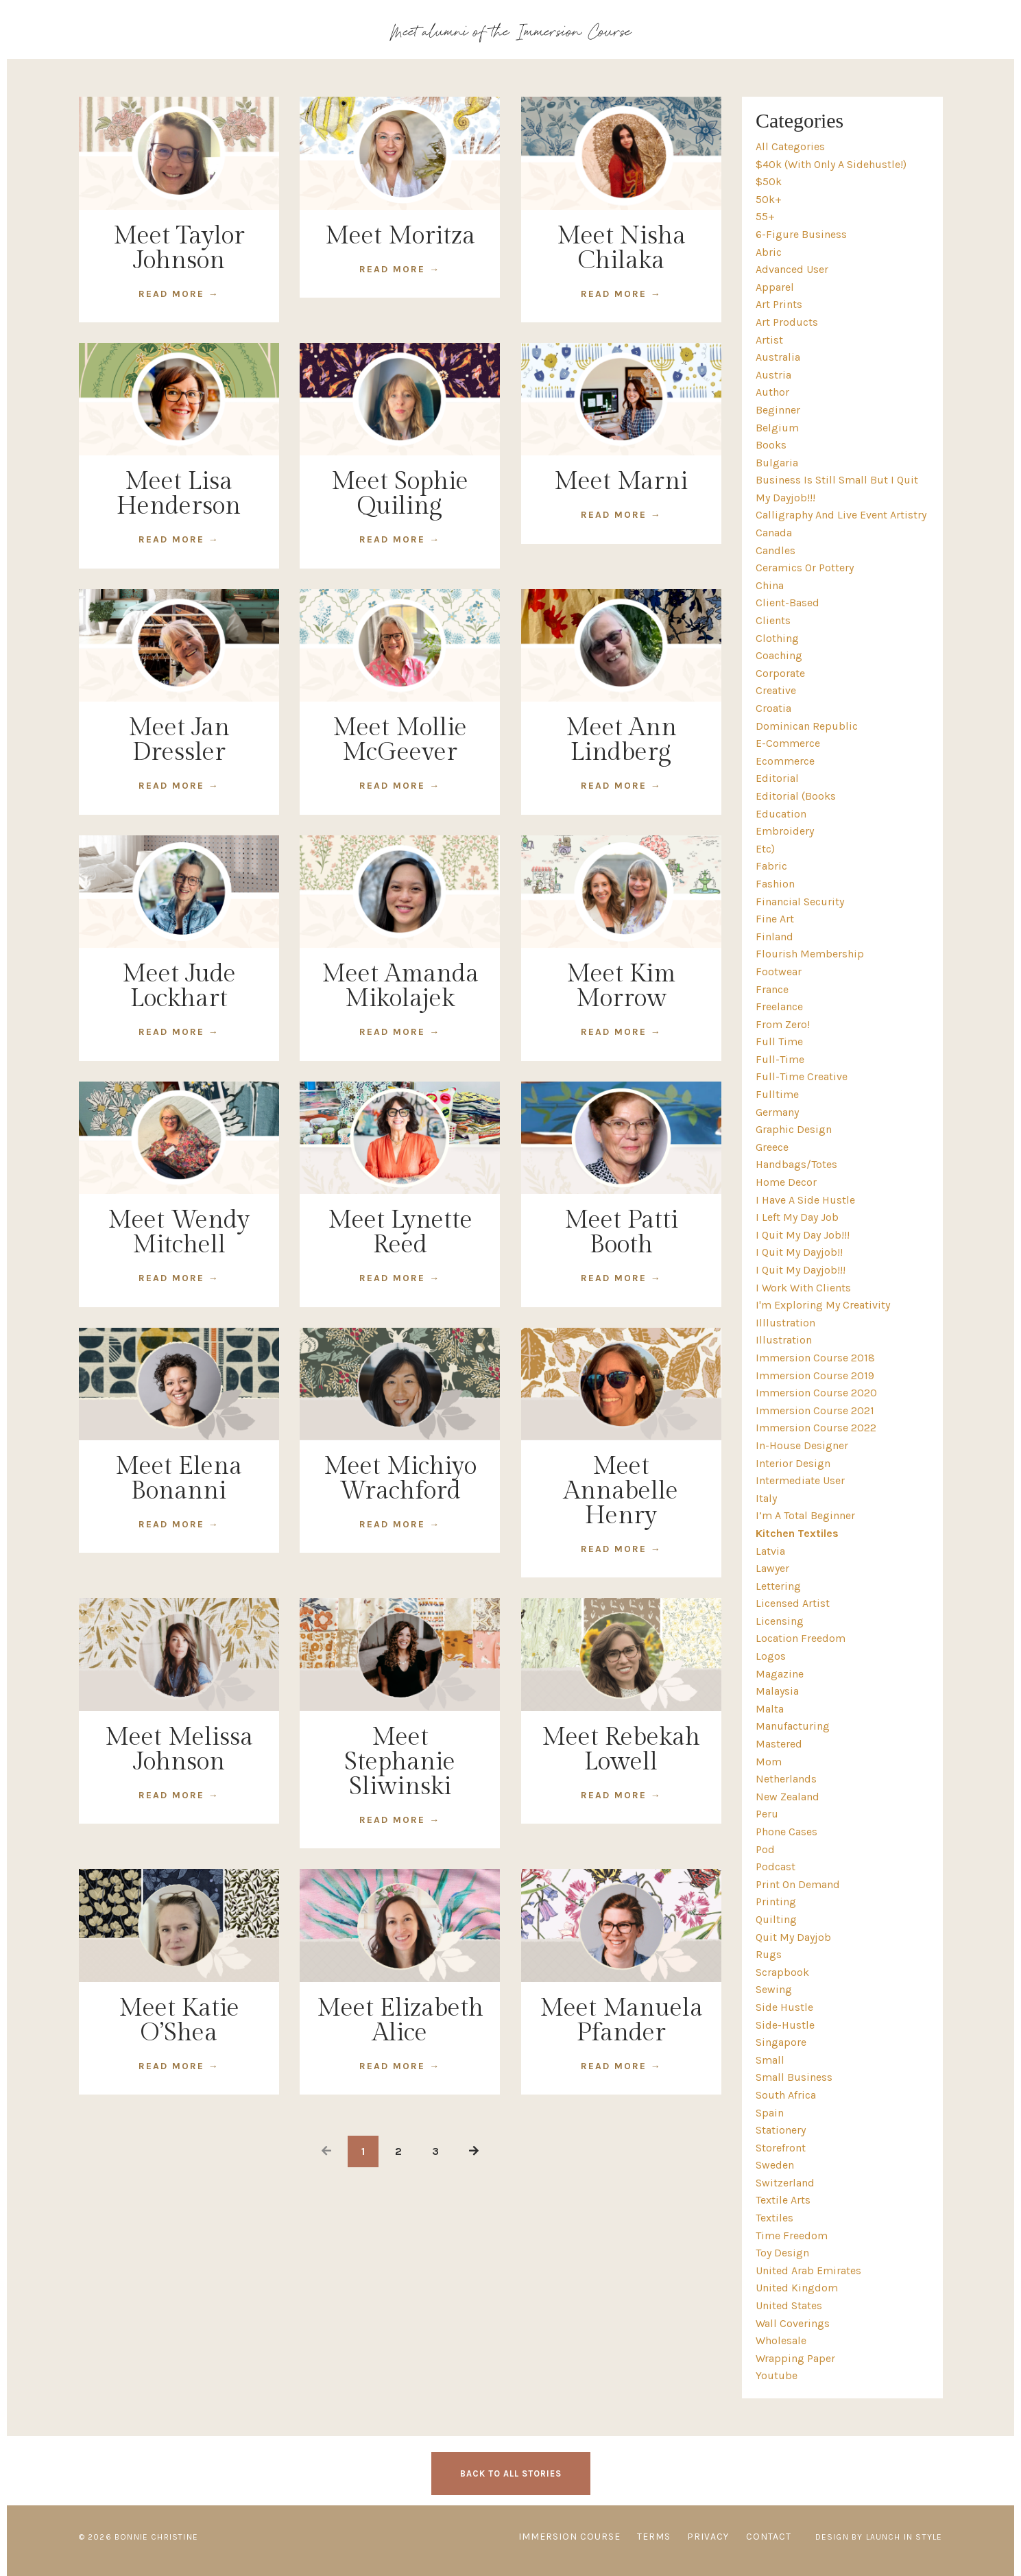 Image resolution: width=1021 pixels, height=2576 pixels. Describe the element at coordinates (795, 2358) in the screenshot. I see `wrapping paper` at that location.